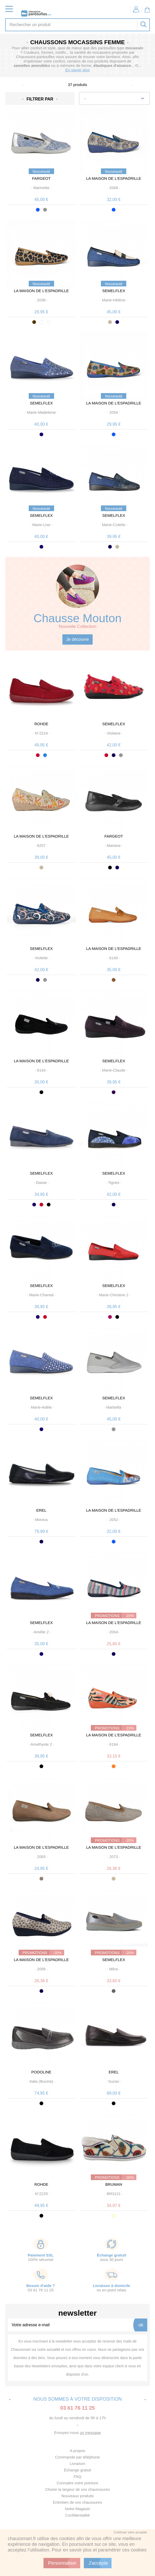 The image size is (155, 2576). I want to click on Commande par téléphone, so click(77, 2457).